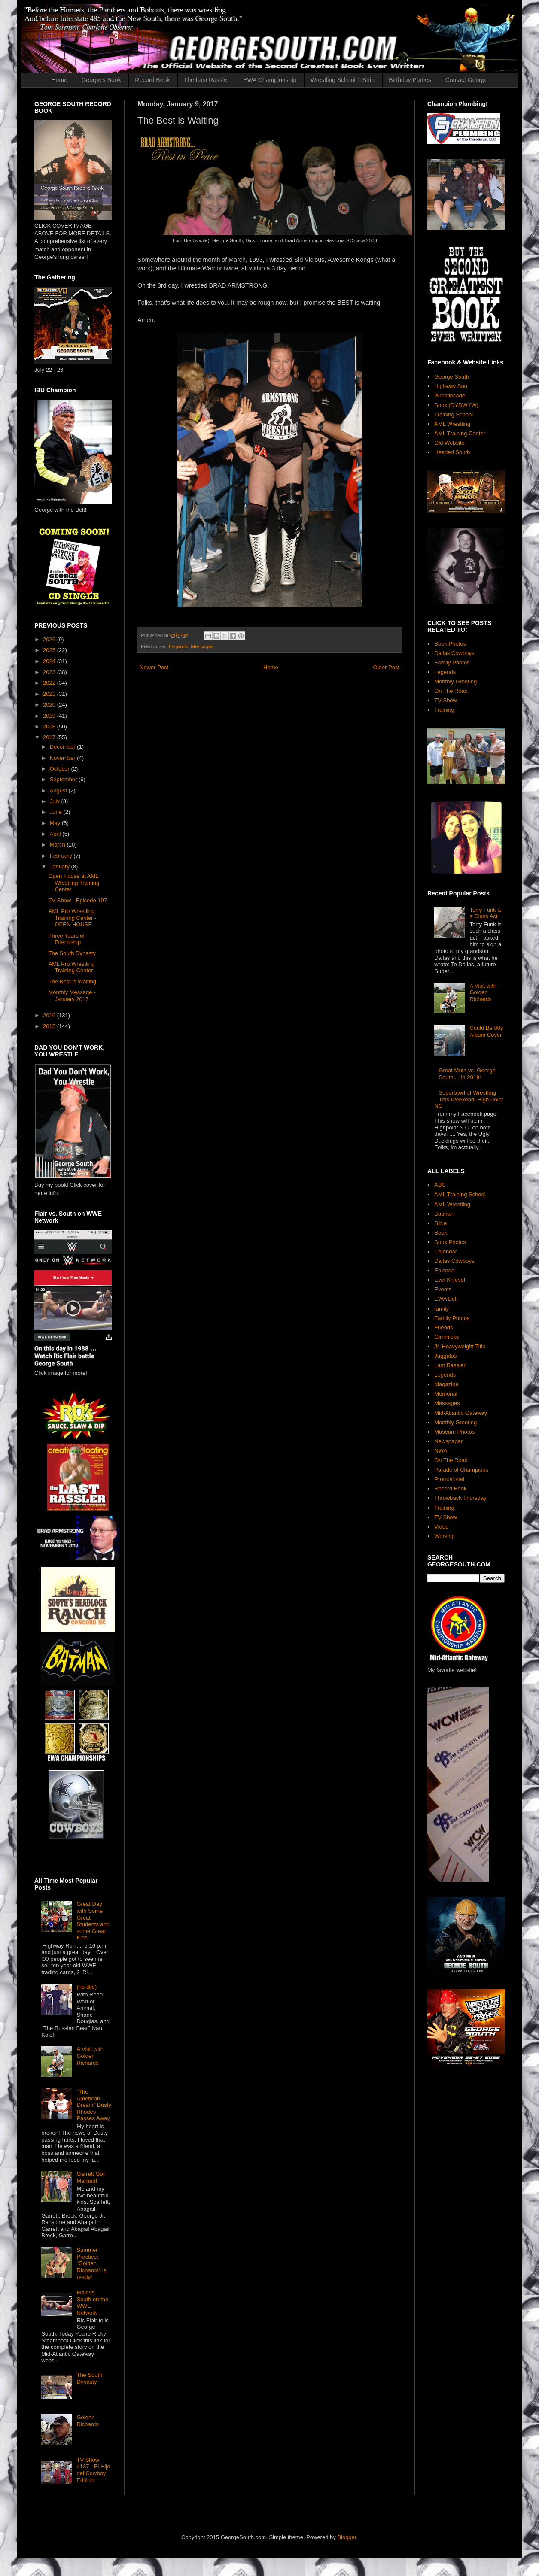 This screenshot has width=539, height=2576. What do you see at coordinates (454, 653) in the screenshot?
I see `Dallas Cowboys` at bounding box center [454, 653].